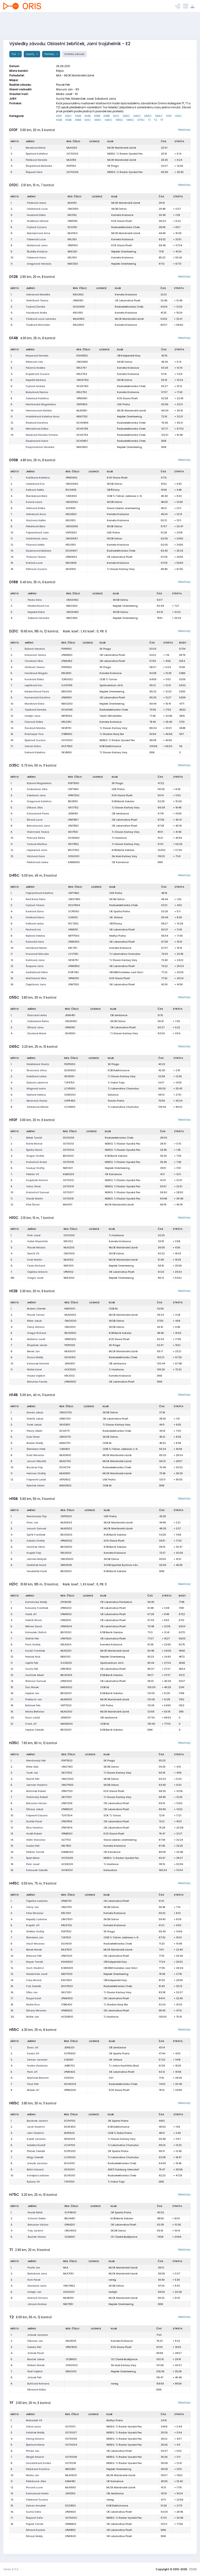 The height and width of the screenshot is (2576, 200). Describe the element at coordinates (35, 2530) in the screenshot. I see `Šilhavá Rozárie` at that location.